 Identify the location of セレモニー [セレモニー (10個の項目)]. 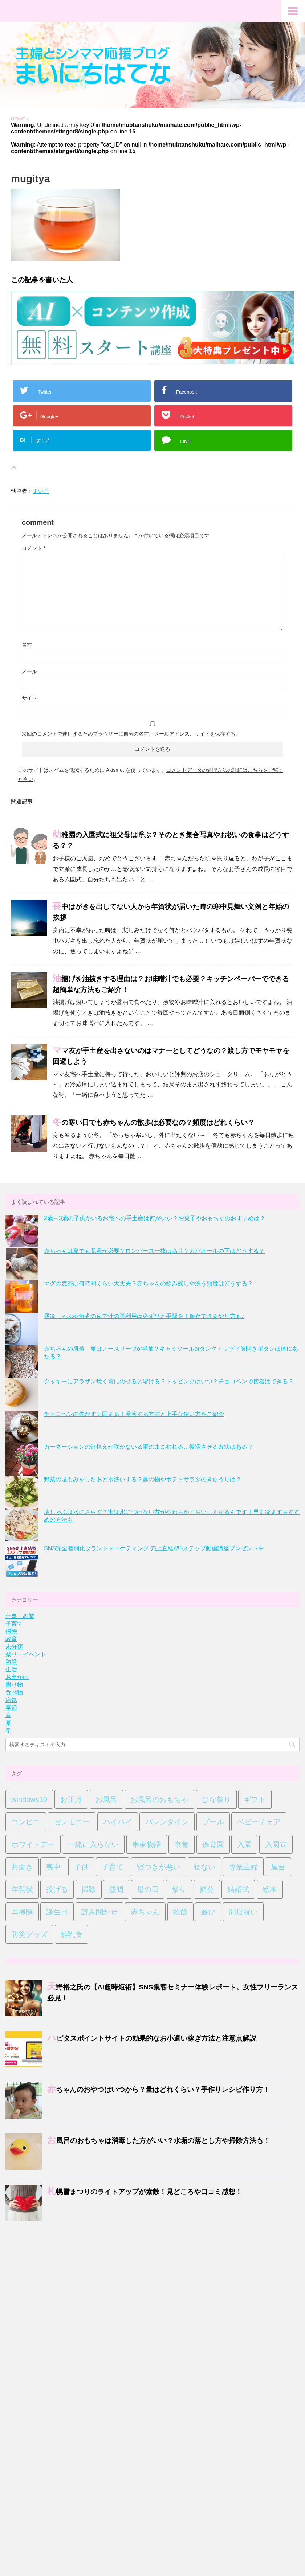
(71, 1822).